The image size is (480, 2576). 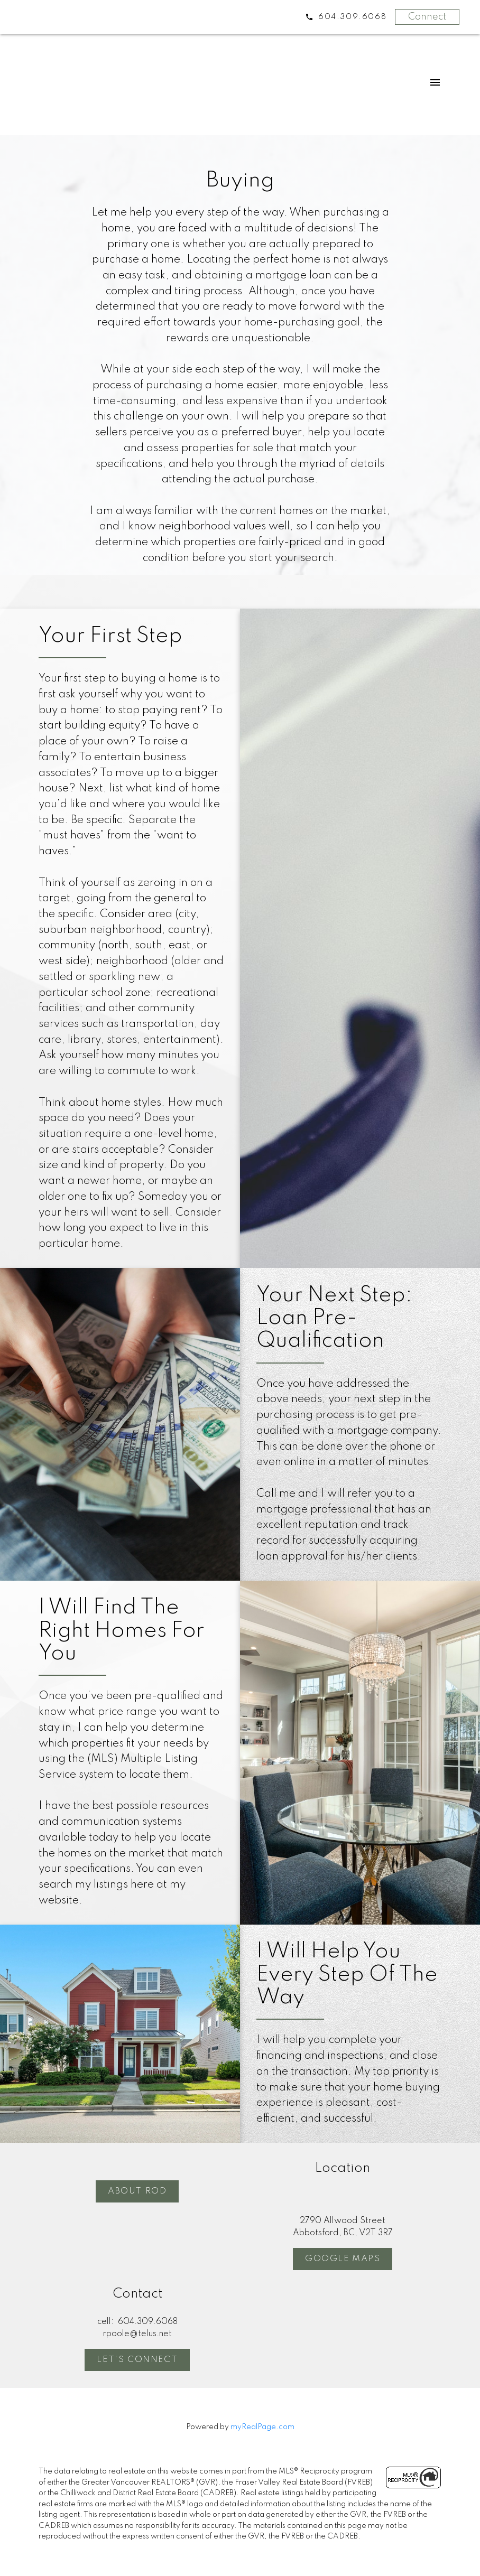 What do you see at coordinates (137, 2359) in the screenshot?
I see `Let's Connect` at bounding box center [137, 2359].